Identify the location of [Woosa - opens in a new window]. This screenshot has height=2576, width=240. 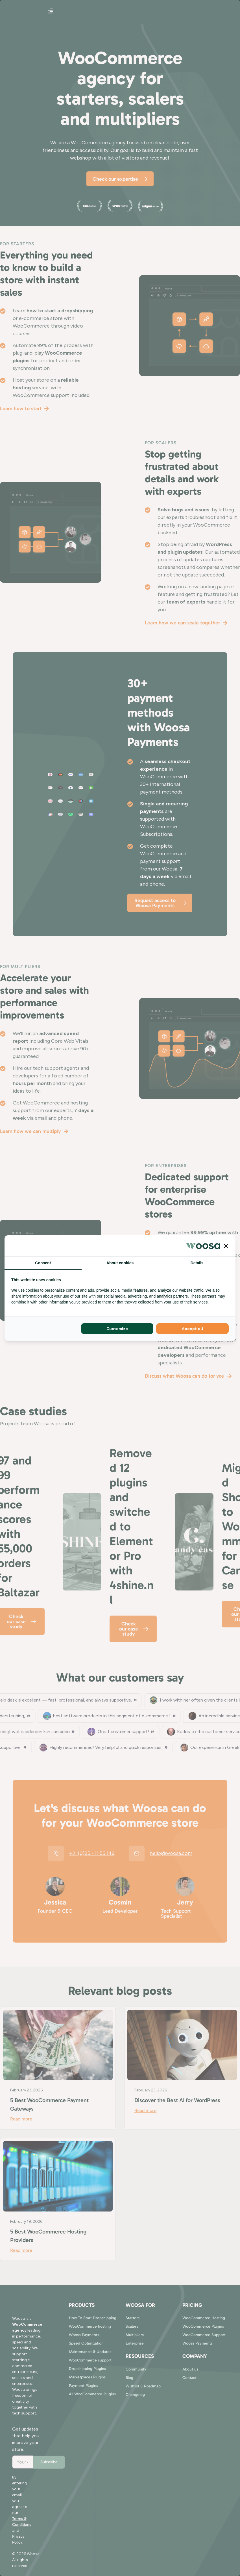
(203, 1246).